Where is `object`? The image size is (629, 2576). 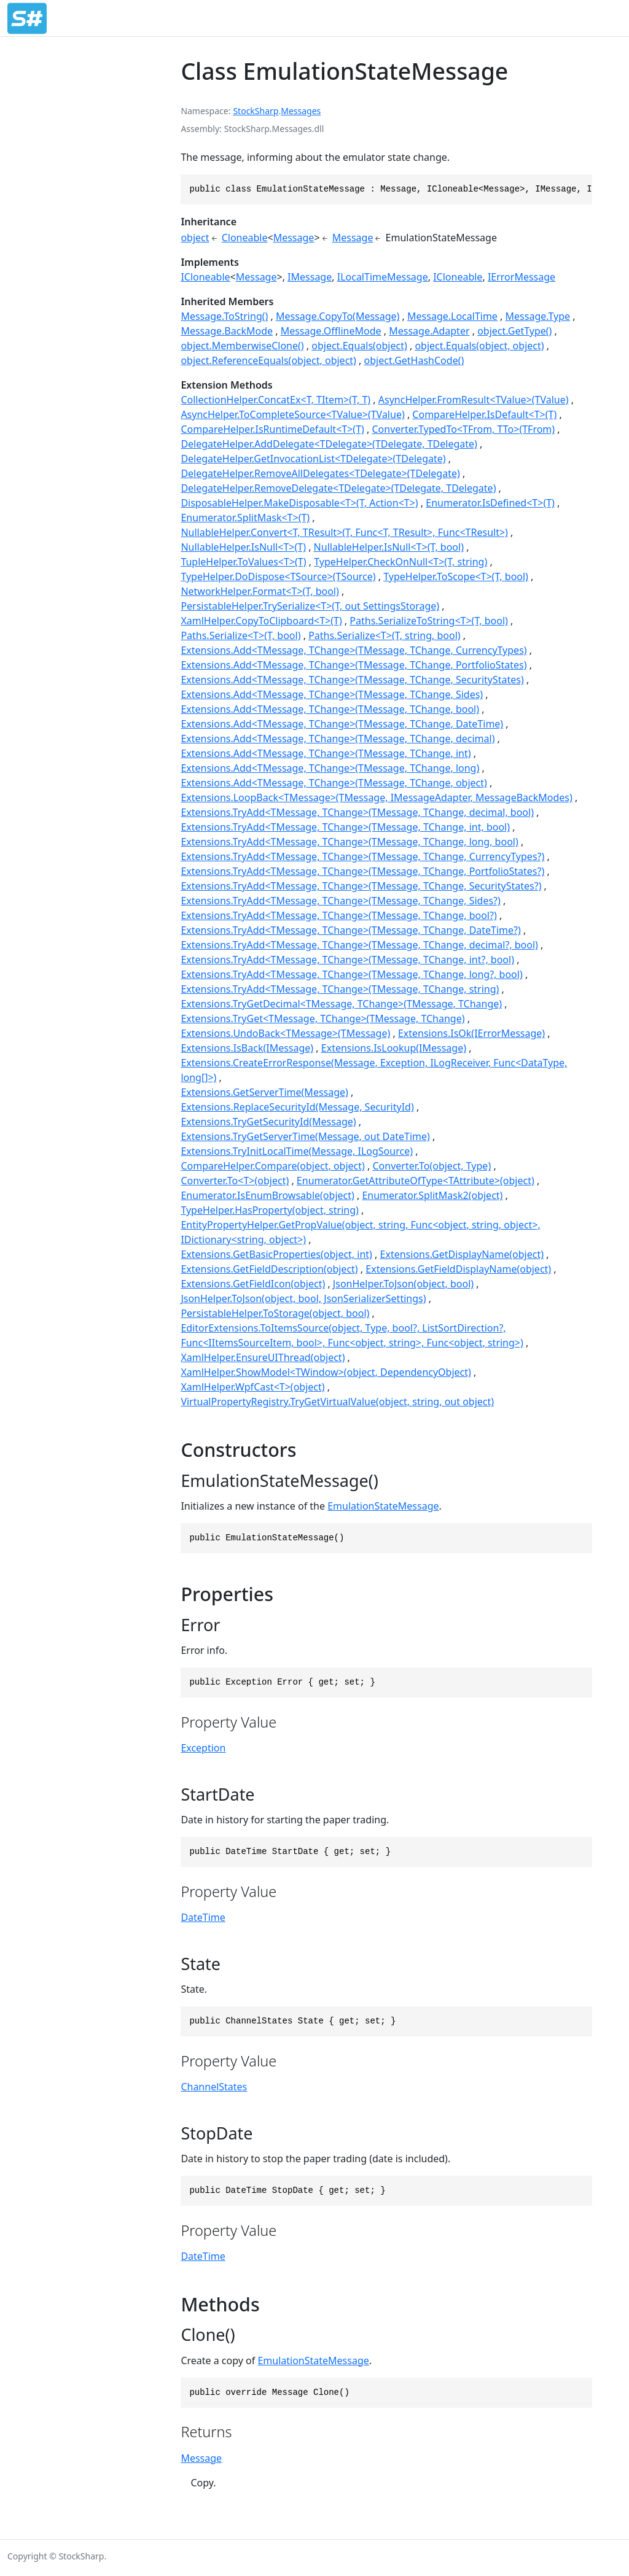 object is located at coordinates (195, 237).